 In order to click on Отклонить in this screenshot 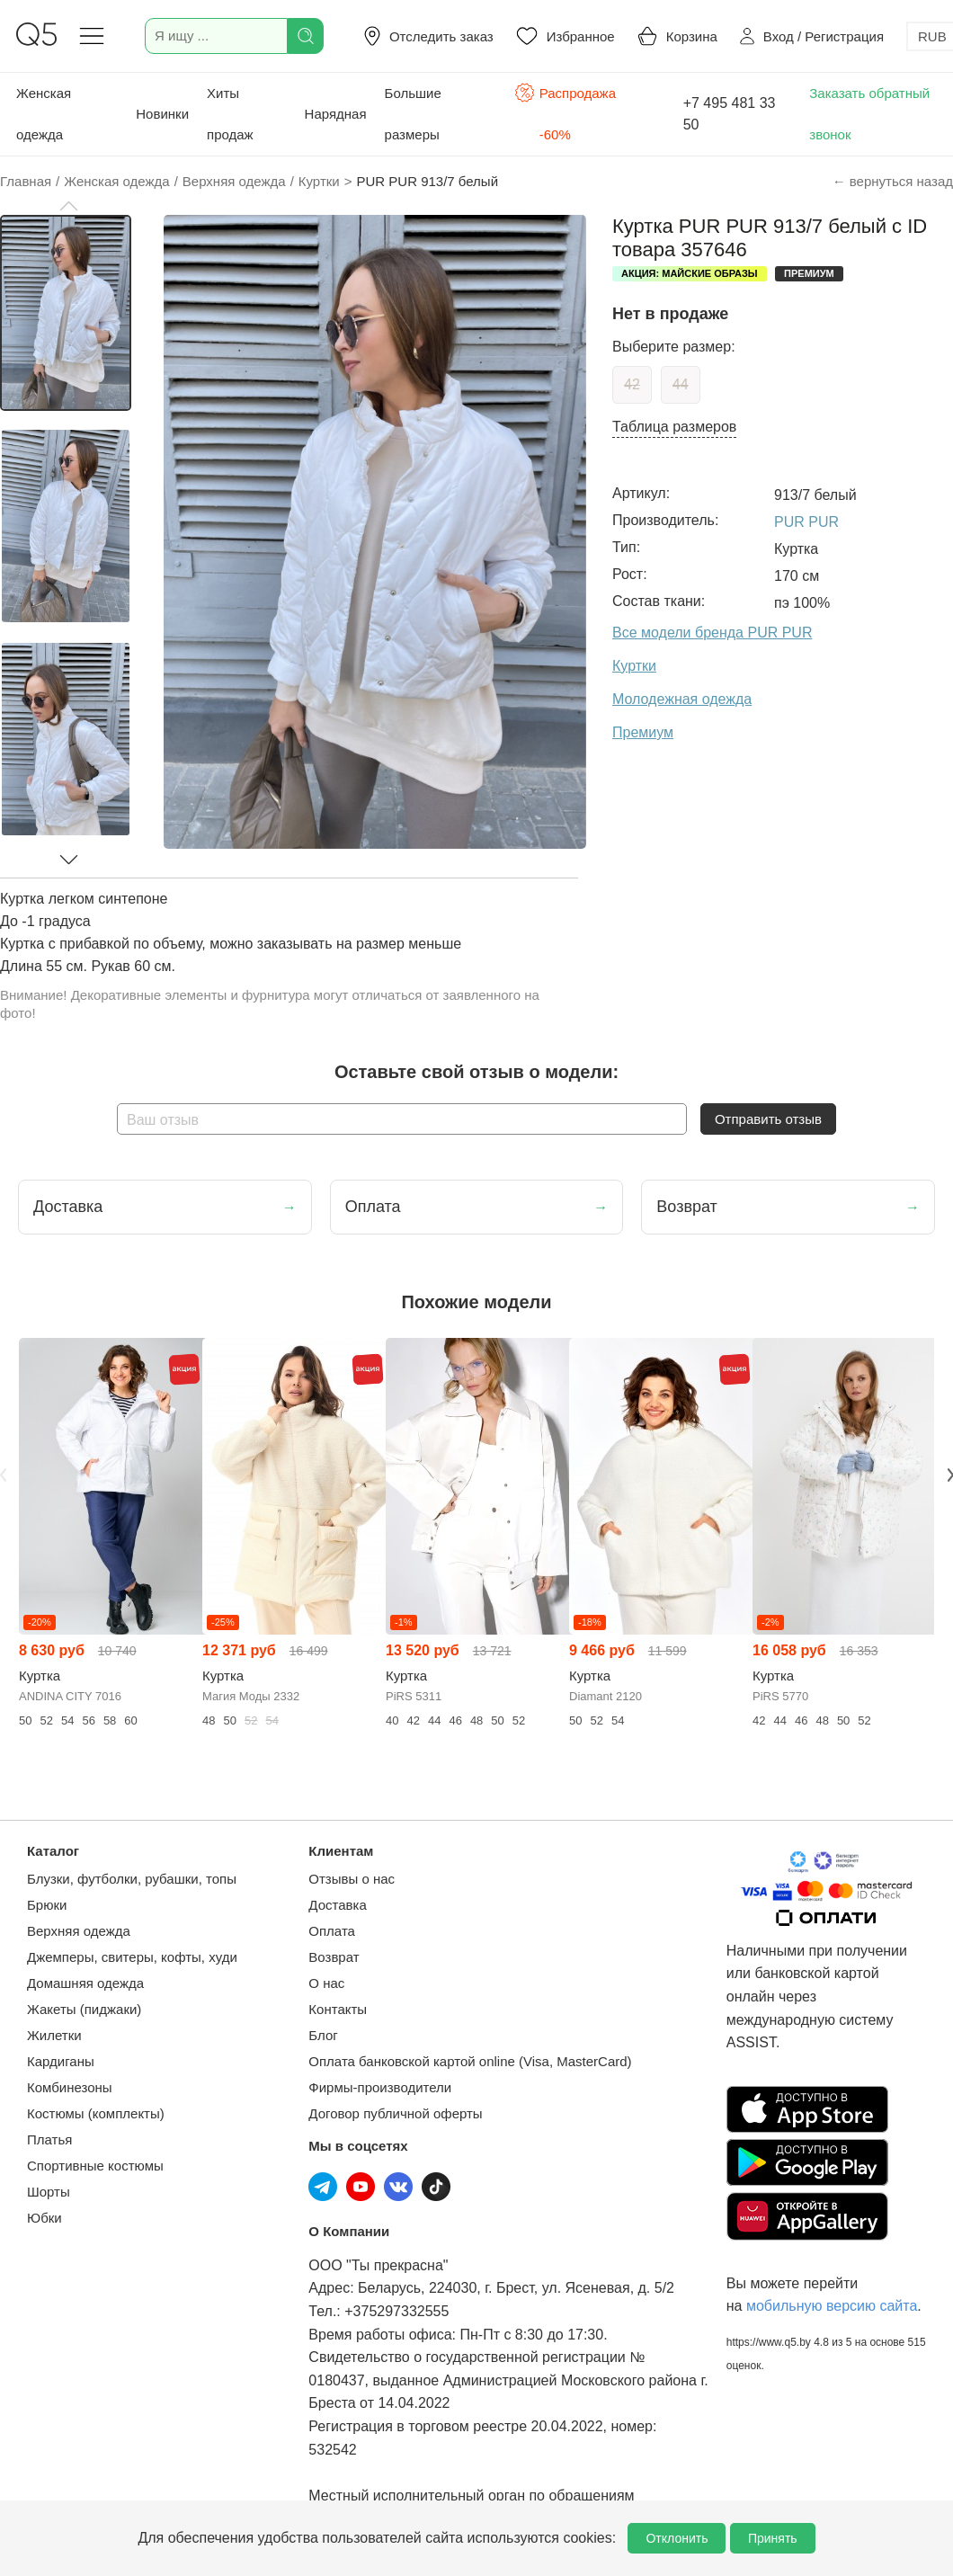, I will do `click(677, 2538)`.